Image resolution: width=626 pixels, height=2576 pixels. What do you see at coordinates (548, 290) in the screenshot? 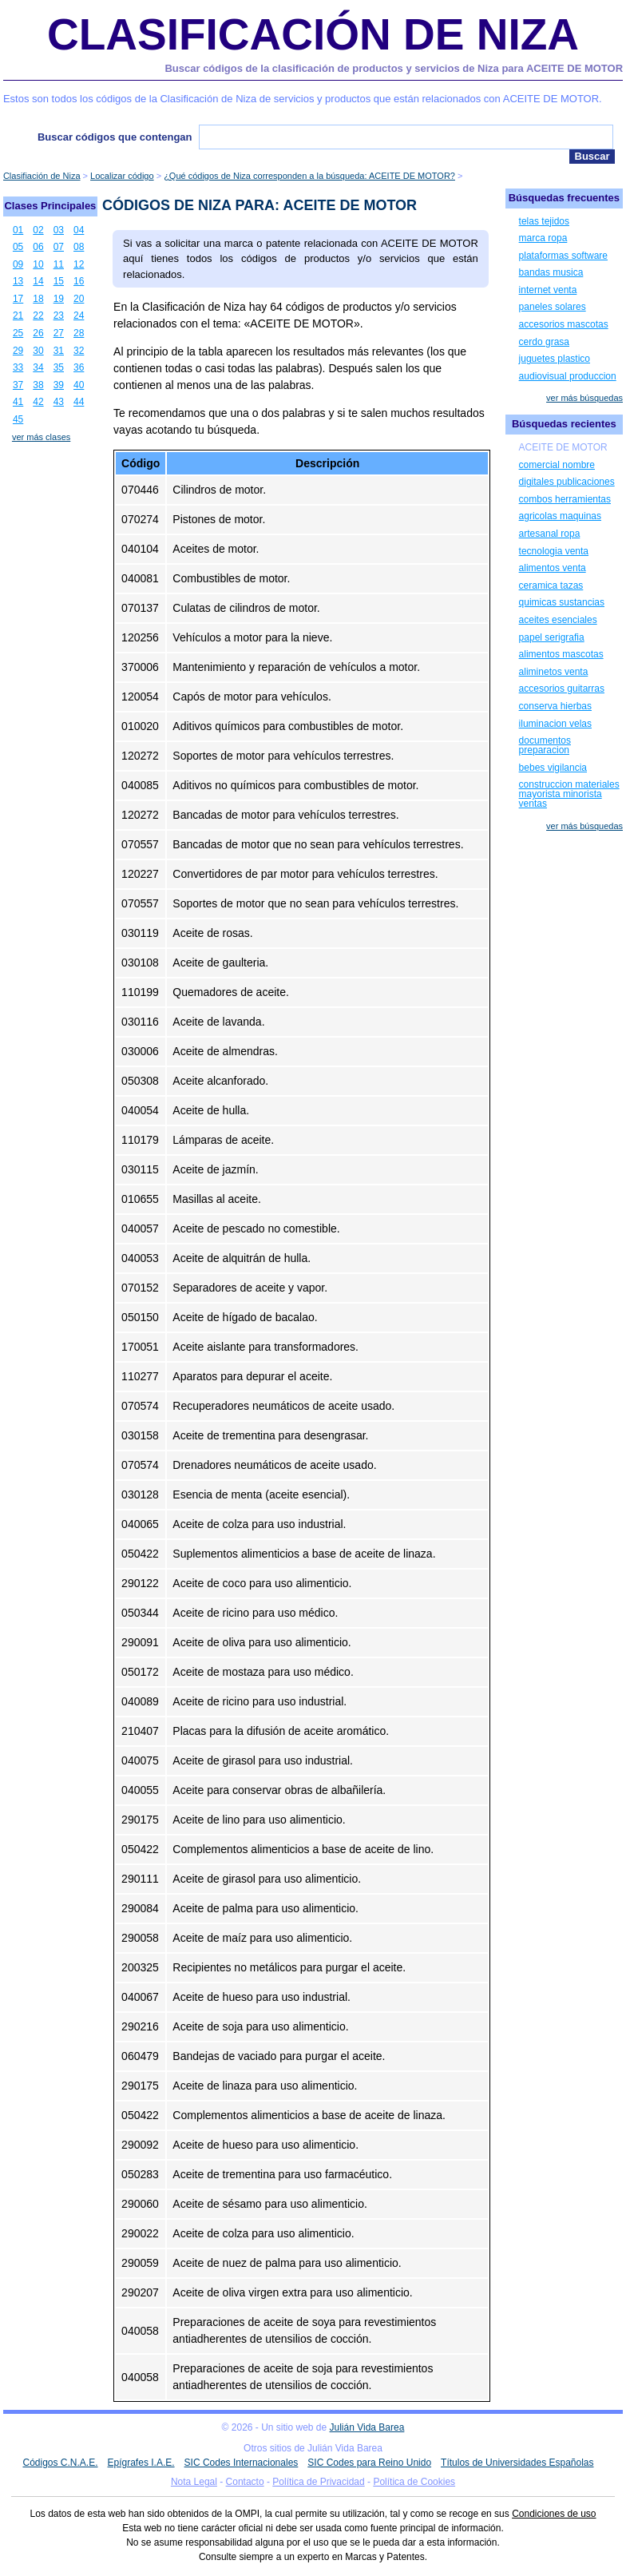
I see `internet venta` at bounding box center [548, 290].